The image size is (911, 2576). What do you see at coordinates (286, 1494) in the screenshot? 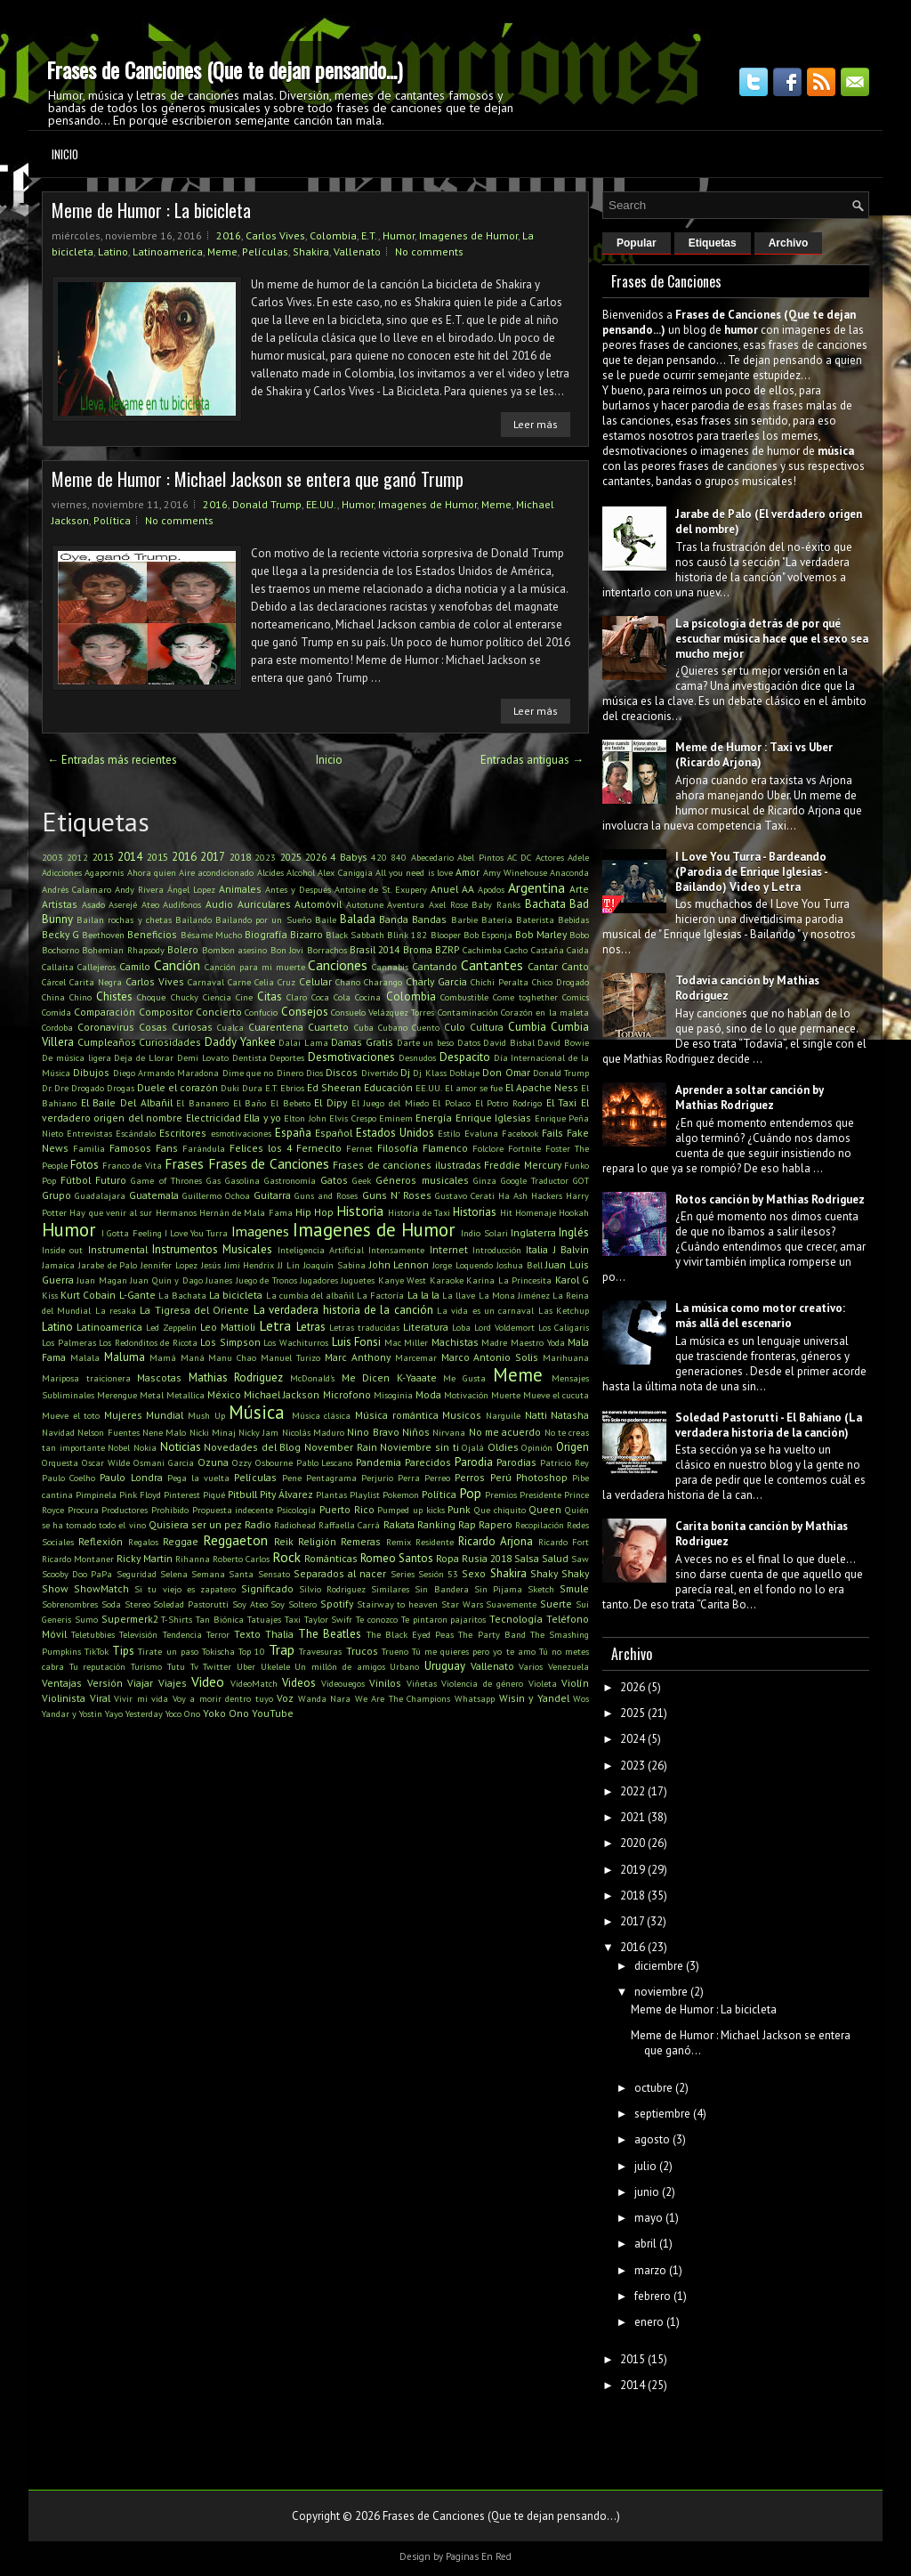
I see `Pity Álvarez` at bounding box center [286, 1494].